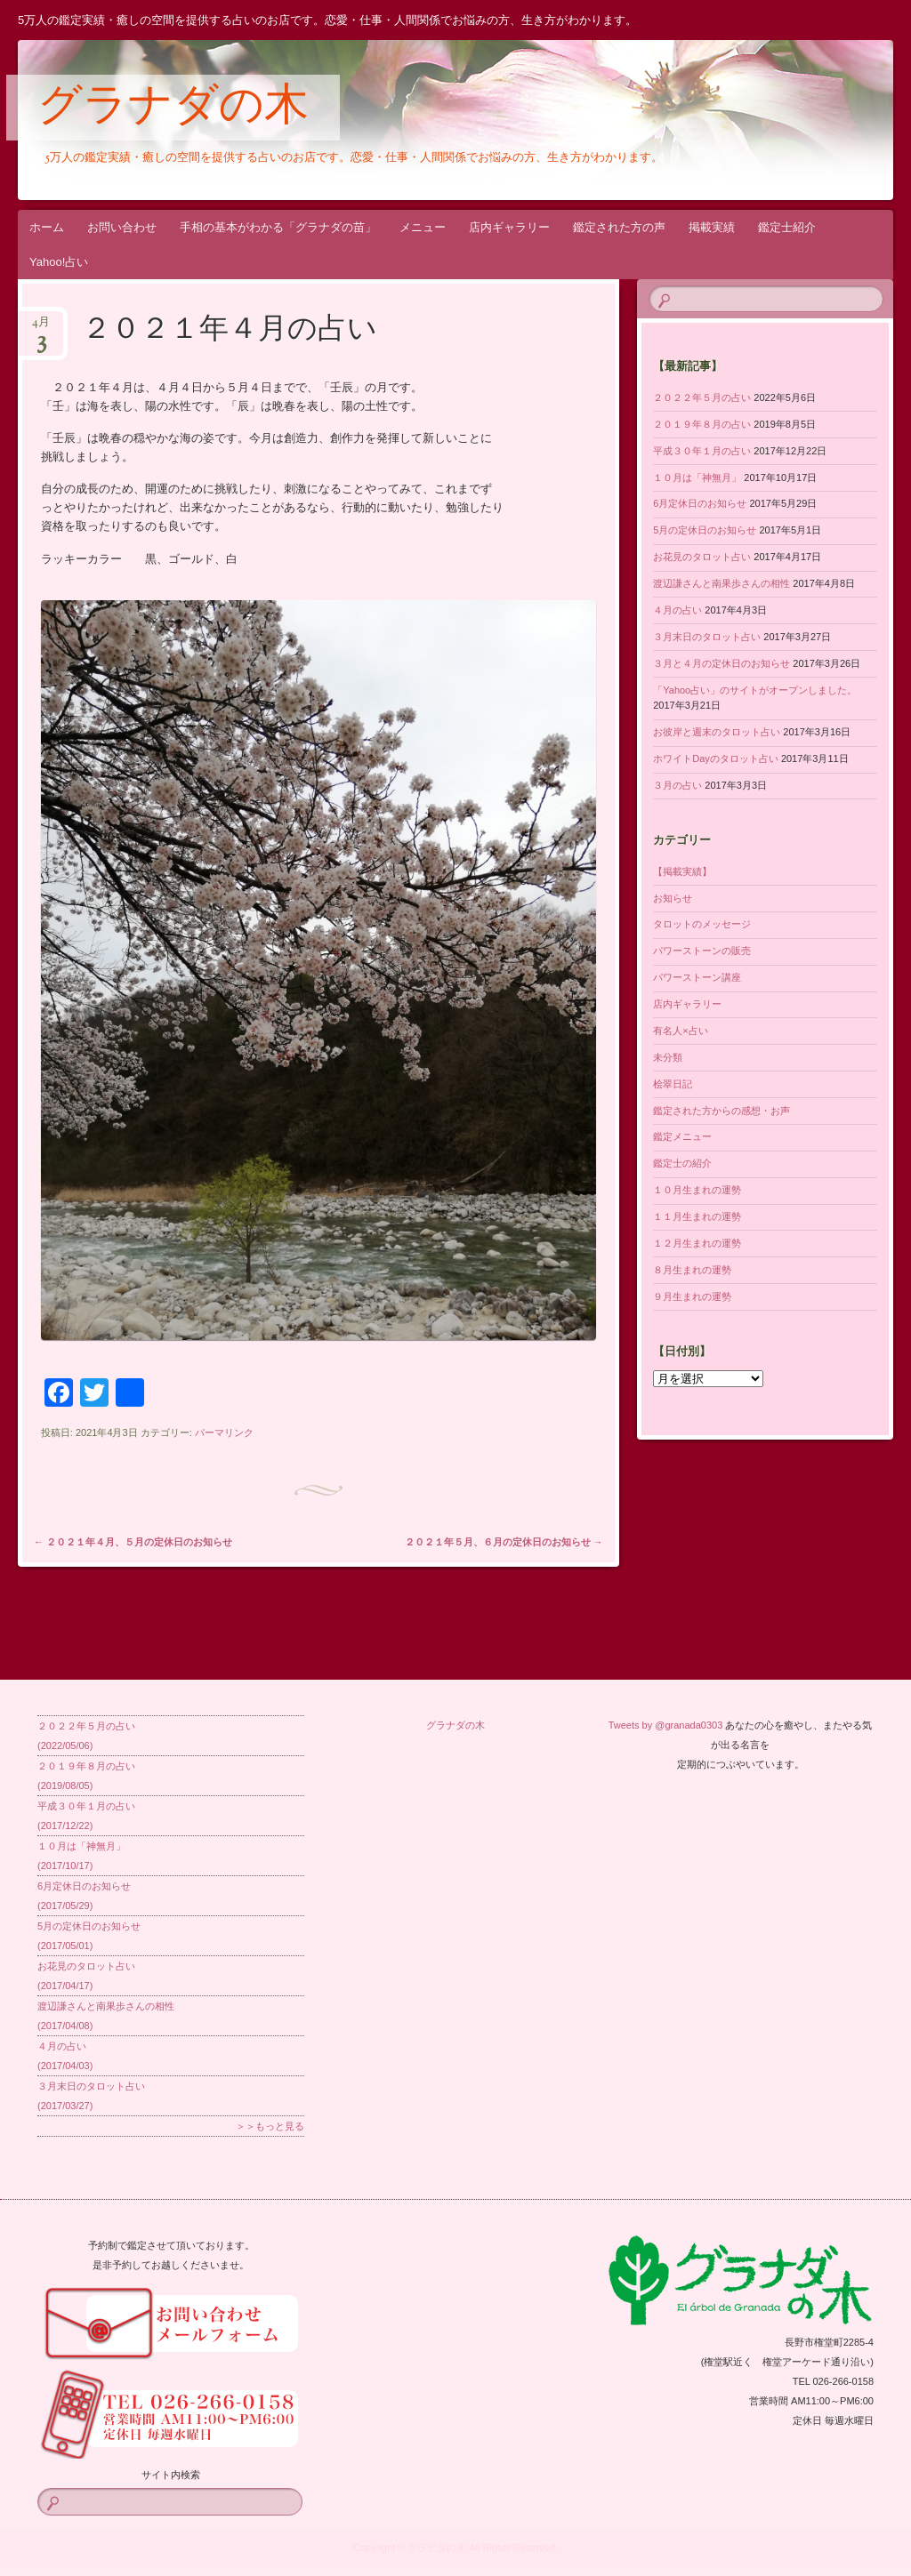 The height and width of the screenshot is (2576, 911). I want to click on 有名人×占い, so click(680, 1030).